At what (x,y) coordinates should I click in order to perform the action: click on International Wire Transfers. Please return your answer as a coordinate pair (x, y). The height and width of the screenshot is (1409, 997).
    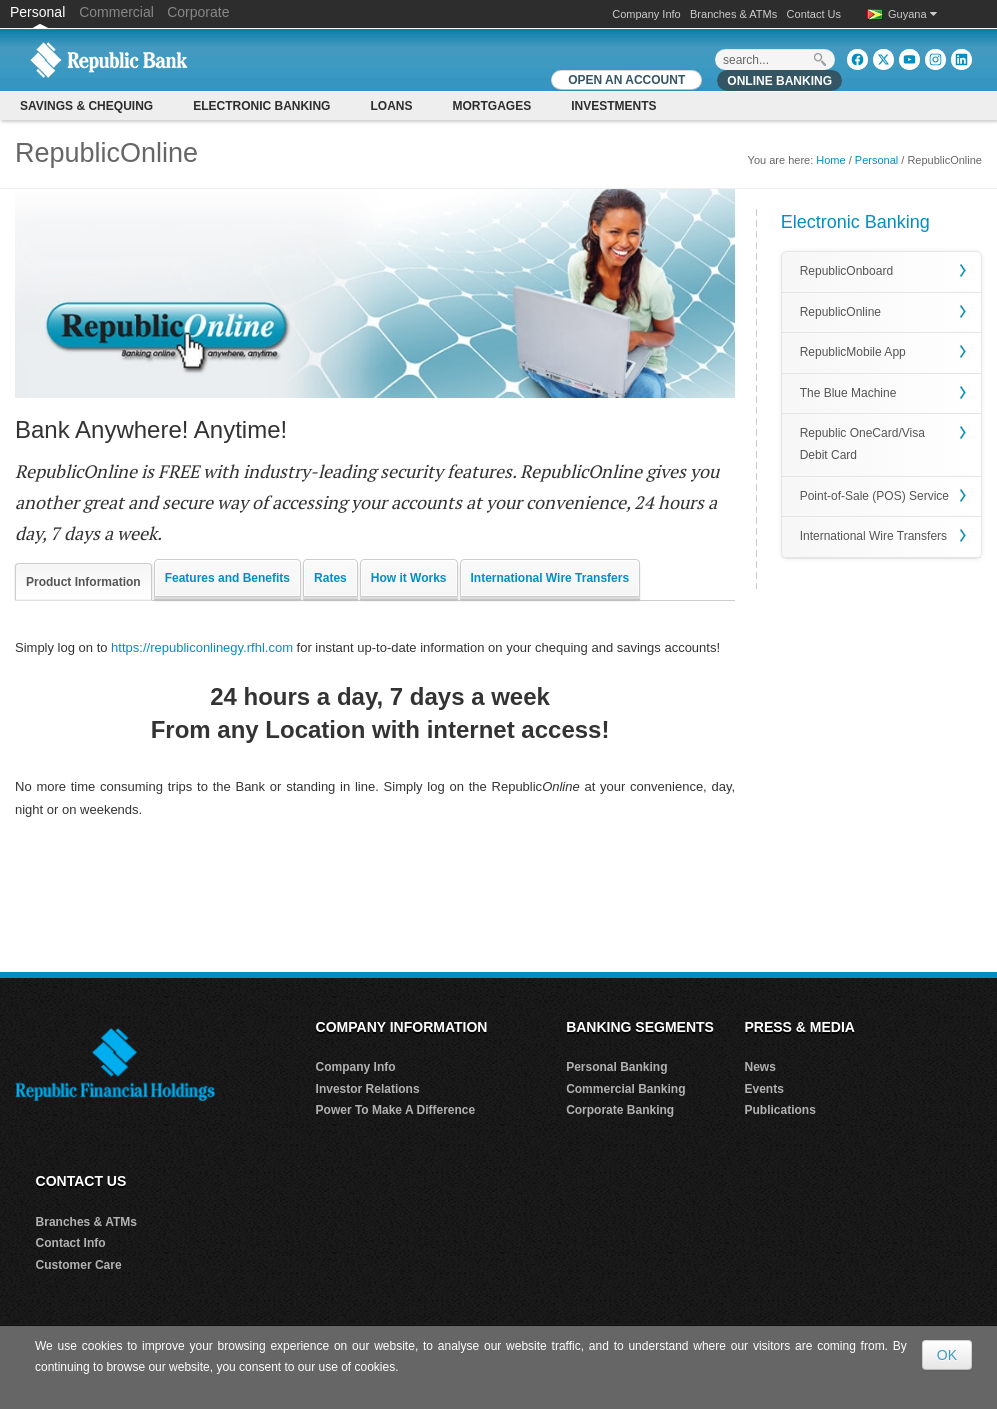
    Looking at the image, I should click on (550, 578).